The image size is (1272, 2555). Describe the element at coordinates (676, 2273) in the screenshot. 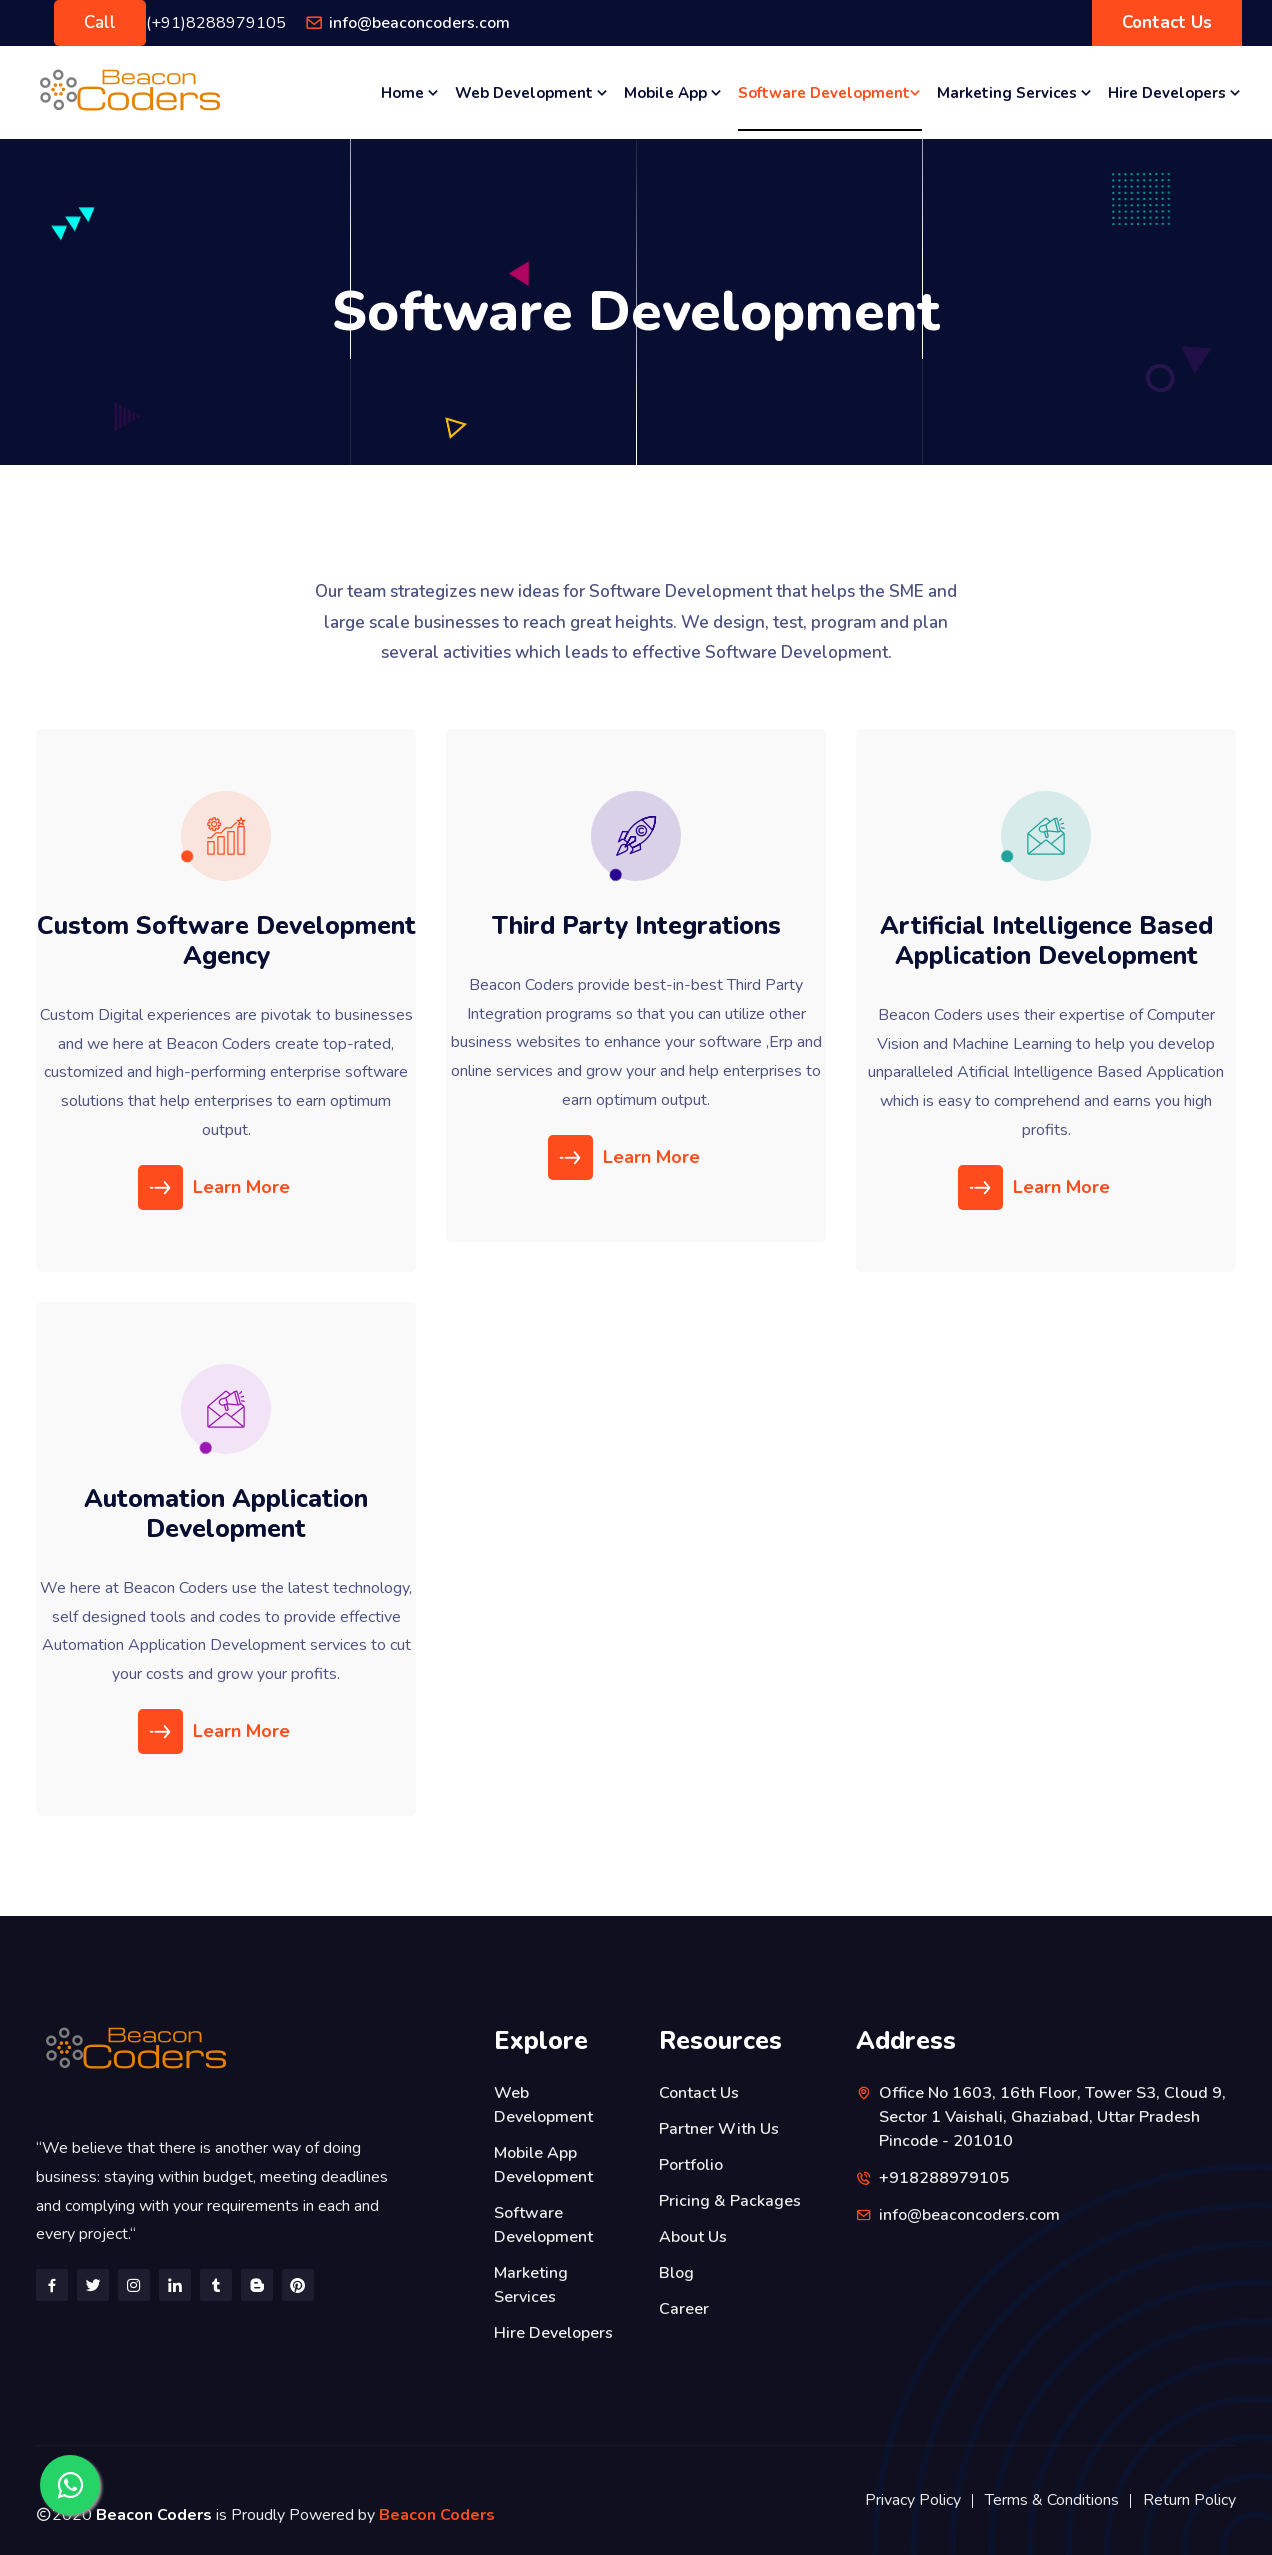

I see `Blog` at that location.